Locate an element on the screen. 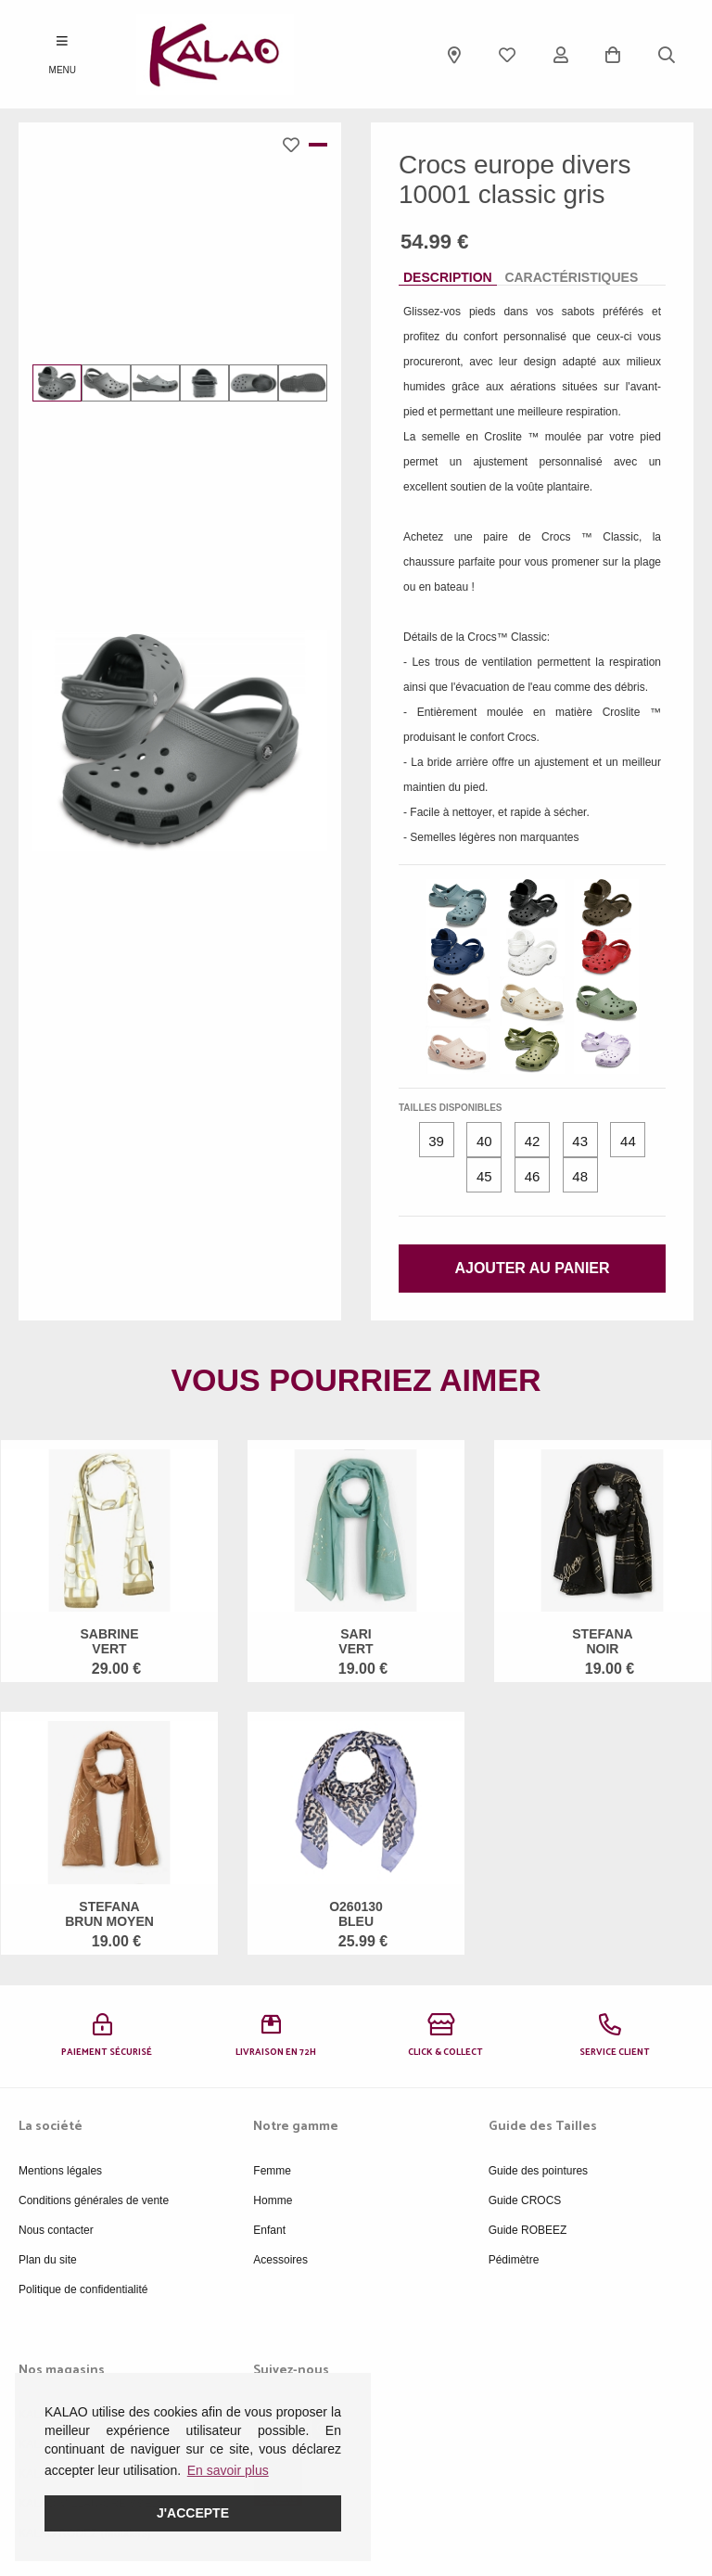 This screenshot has height=2576, width=712. 44 is located at coordinates (628, 1141).